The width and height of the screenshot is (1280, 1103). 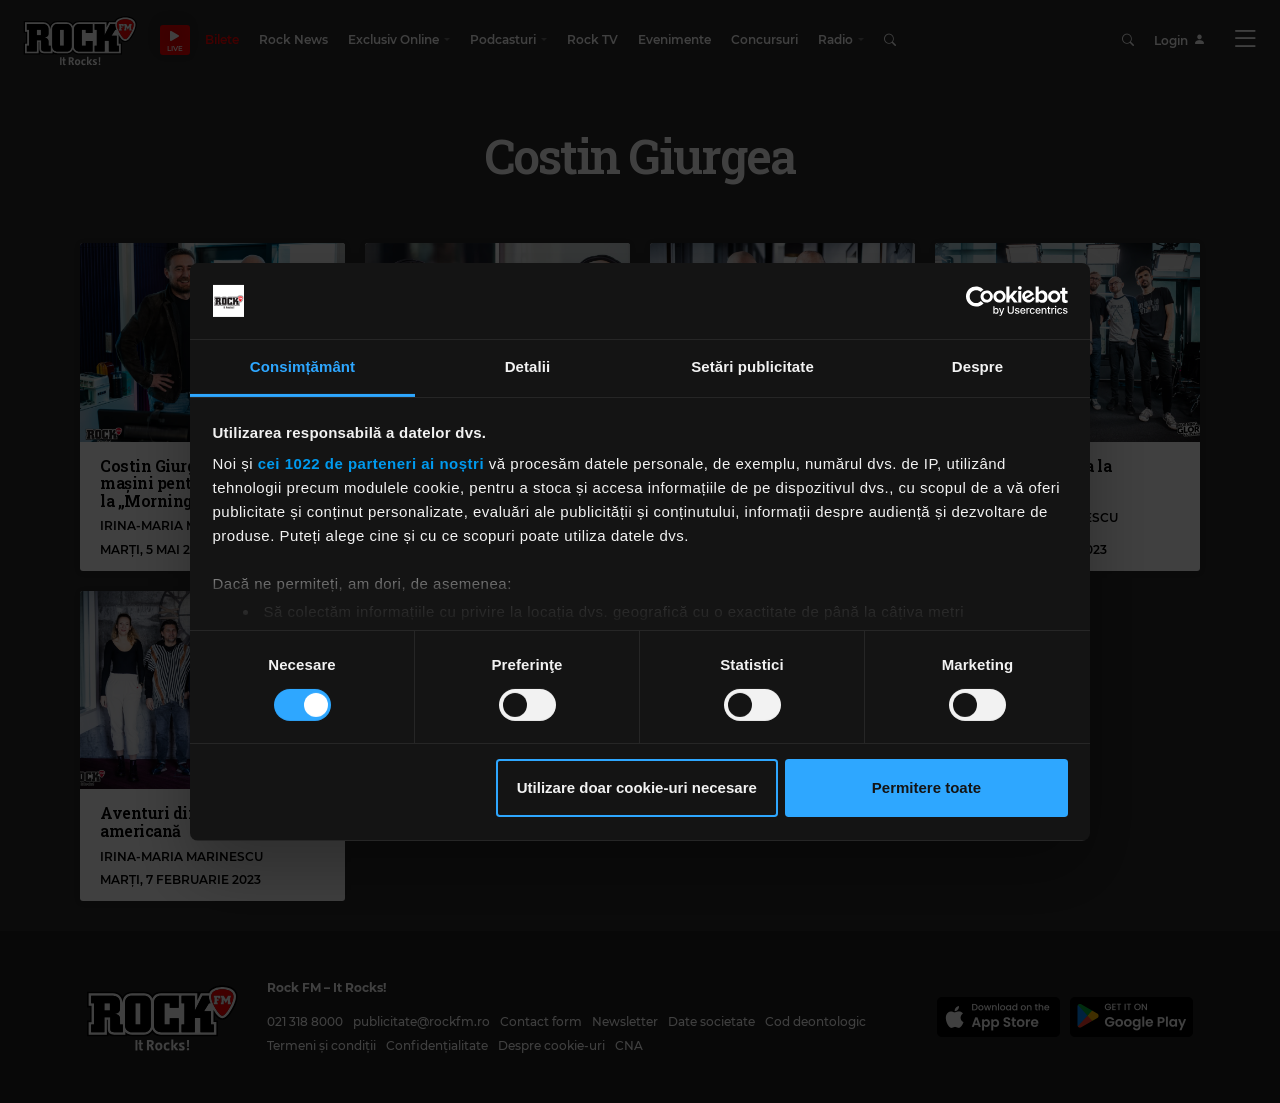 What do you see at coordinates (371, 463) in the screenshot?
I see `cei 1022 de parteneri ai noștri` at bounding box center [371, 463].